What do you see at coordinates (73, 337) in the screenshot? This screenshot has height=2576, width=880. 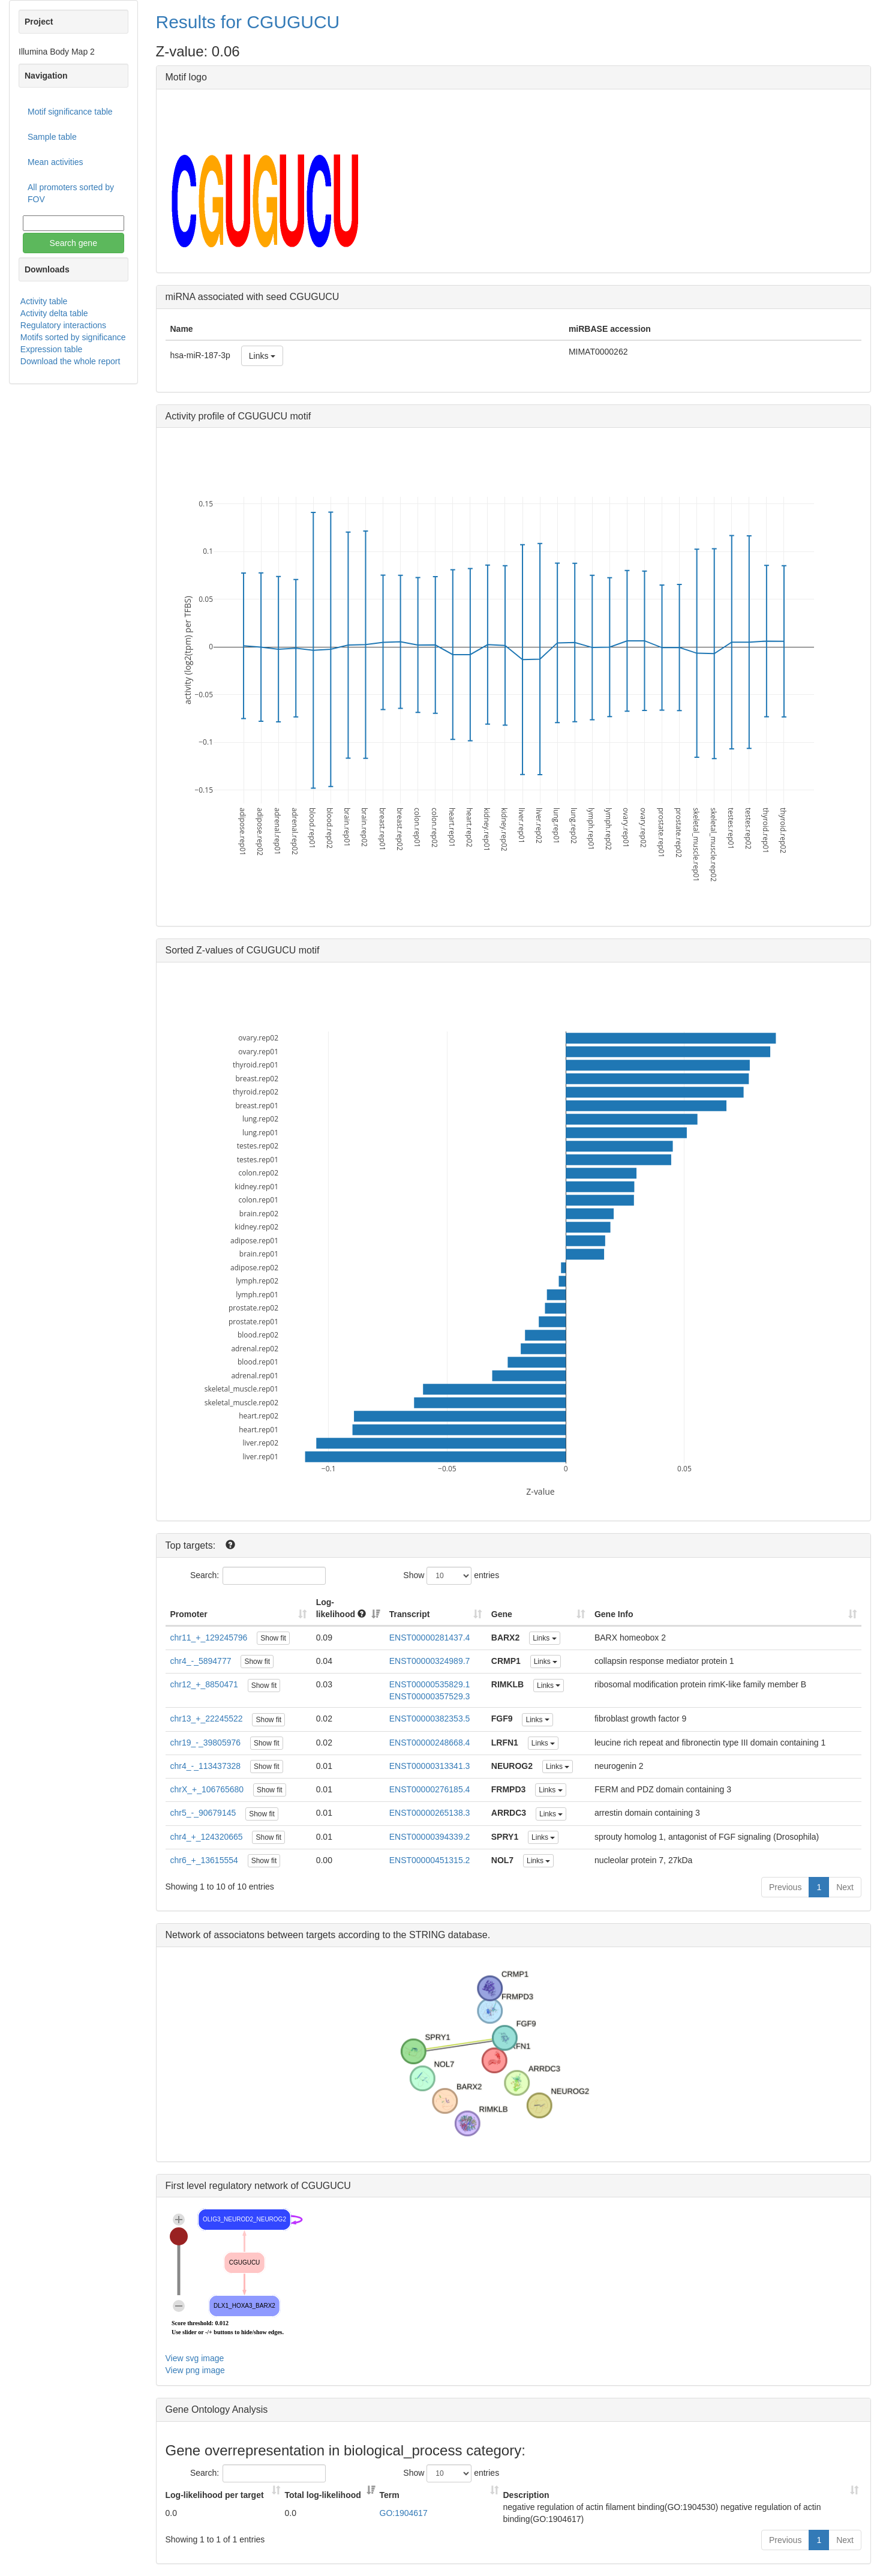 I see `Motifs sorted by significance` at bounding box center [73, 337].